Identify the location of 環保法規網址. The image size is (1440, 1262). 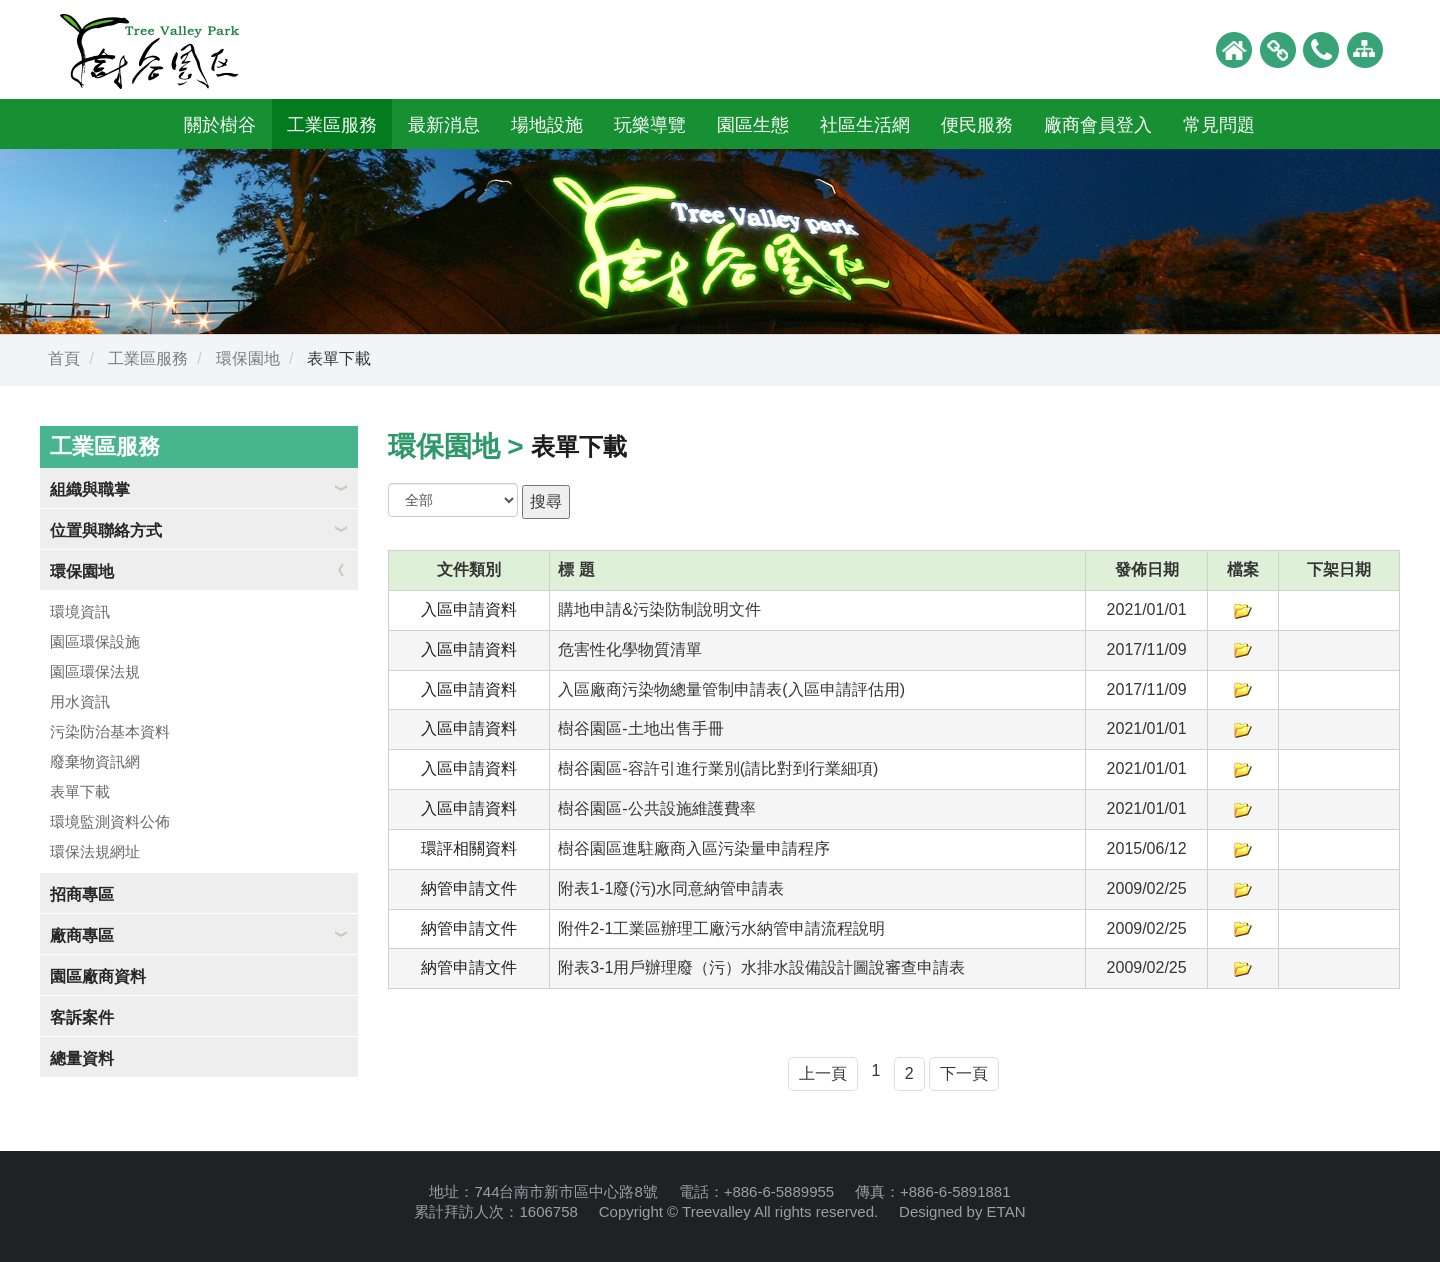
(95, 851).